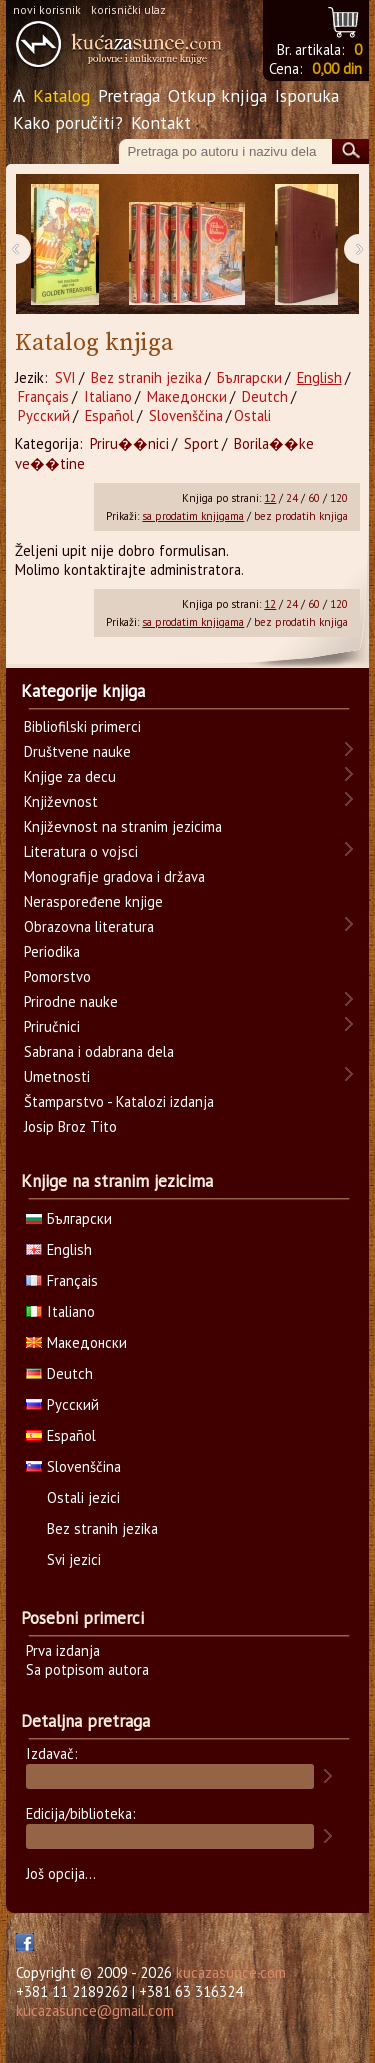 This screenshot has height=2063, width=375. What do you see at coordinates (87, 1669) in the screenshot?
I see `Sa potpisom autora` at bounding box center [87, 1669].